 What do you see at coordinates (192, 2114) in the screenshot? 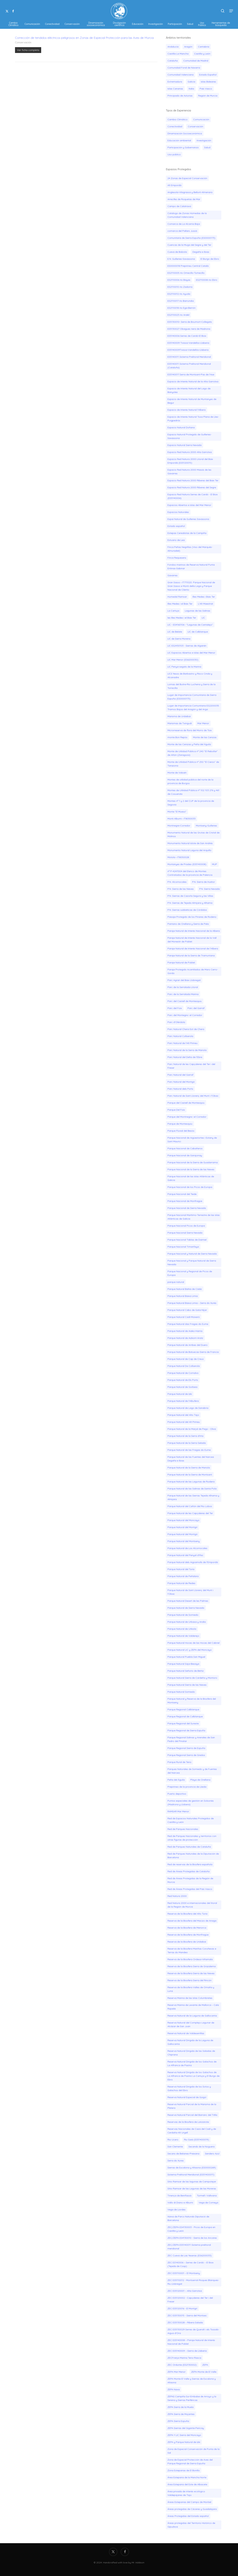
I see `Reserva Natural Parcial del Barranc del Titlla [Reserva Natural Parcial del Barranc del Titlla (1 elemento)]` at bounding box center [192, 2114].